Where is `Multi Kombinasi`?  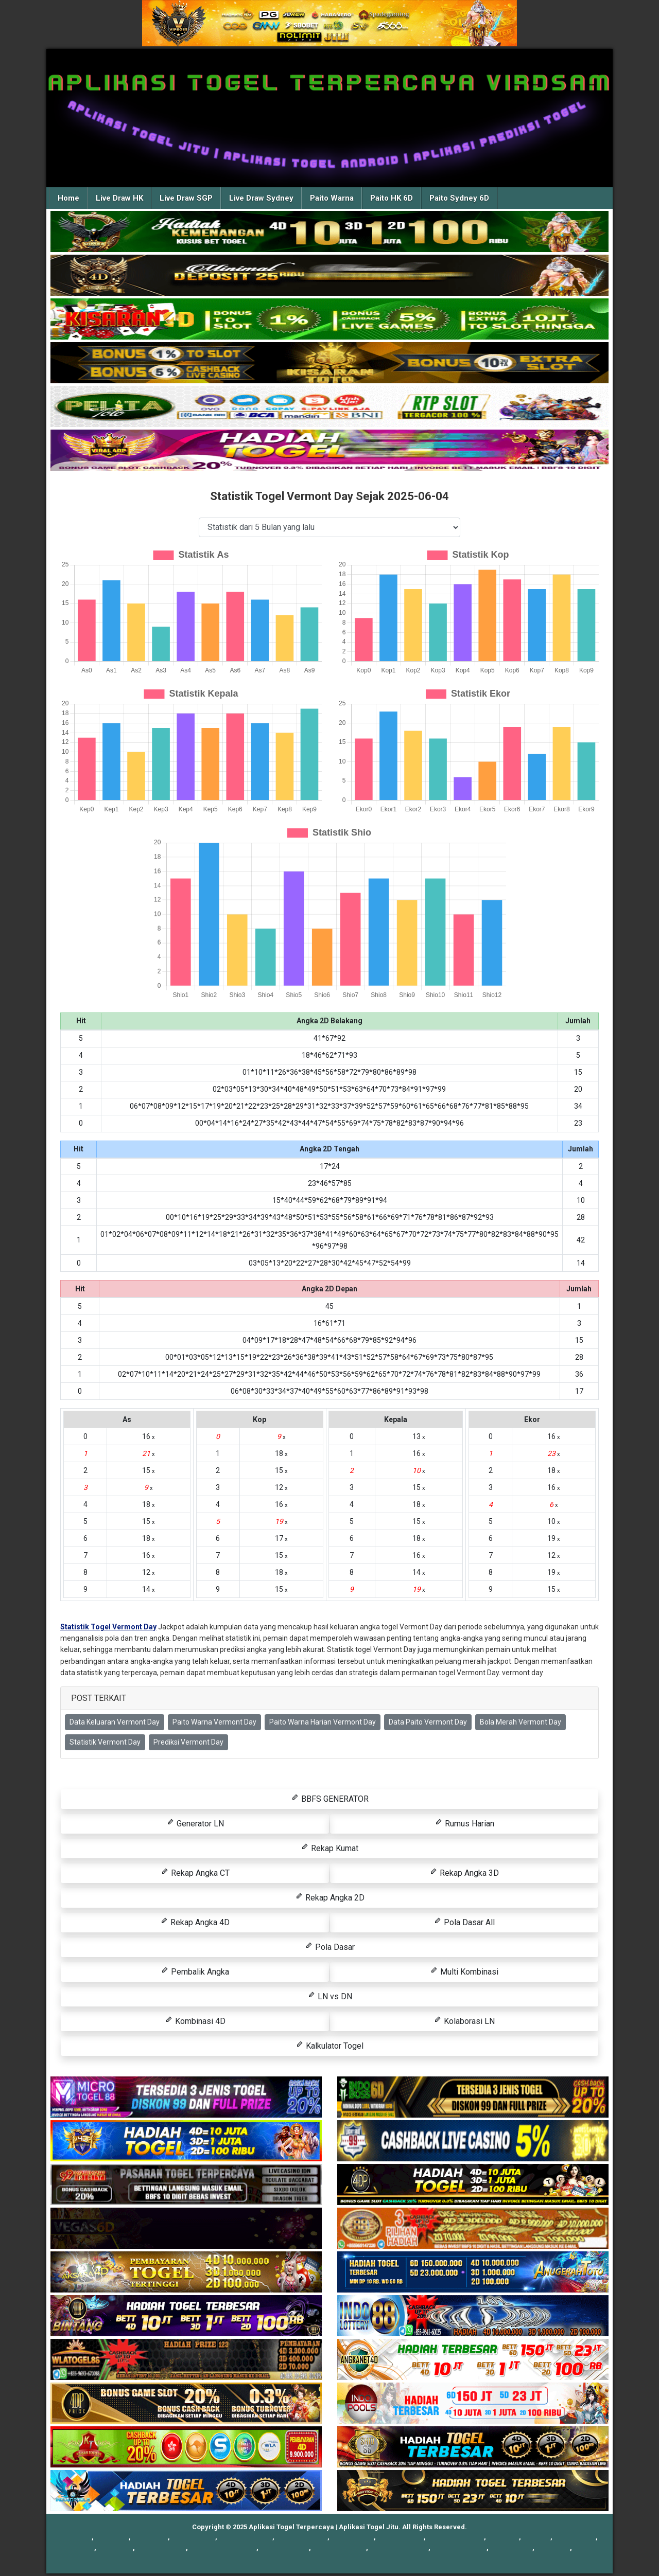
Multi Kombinasi is located at coordinates (464, 1971).